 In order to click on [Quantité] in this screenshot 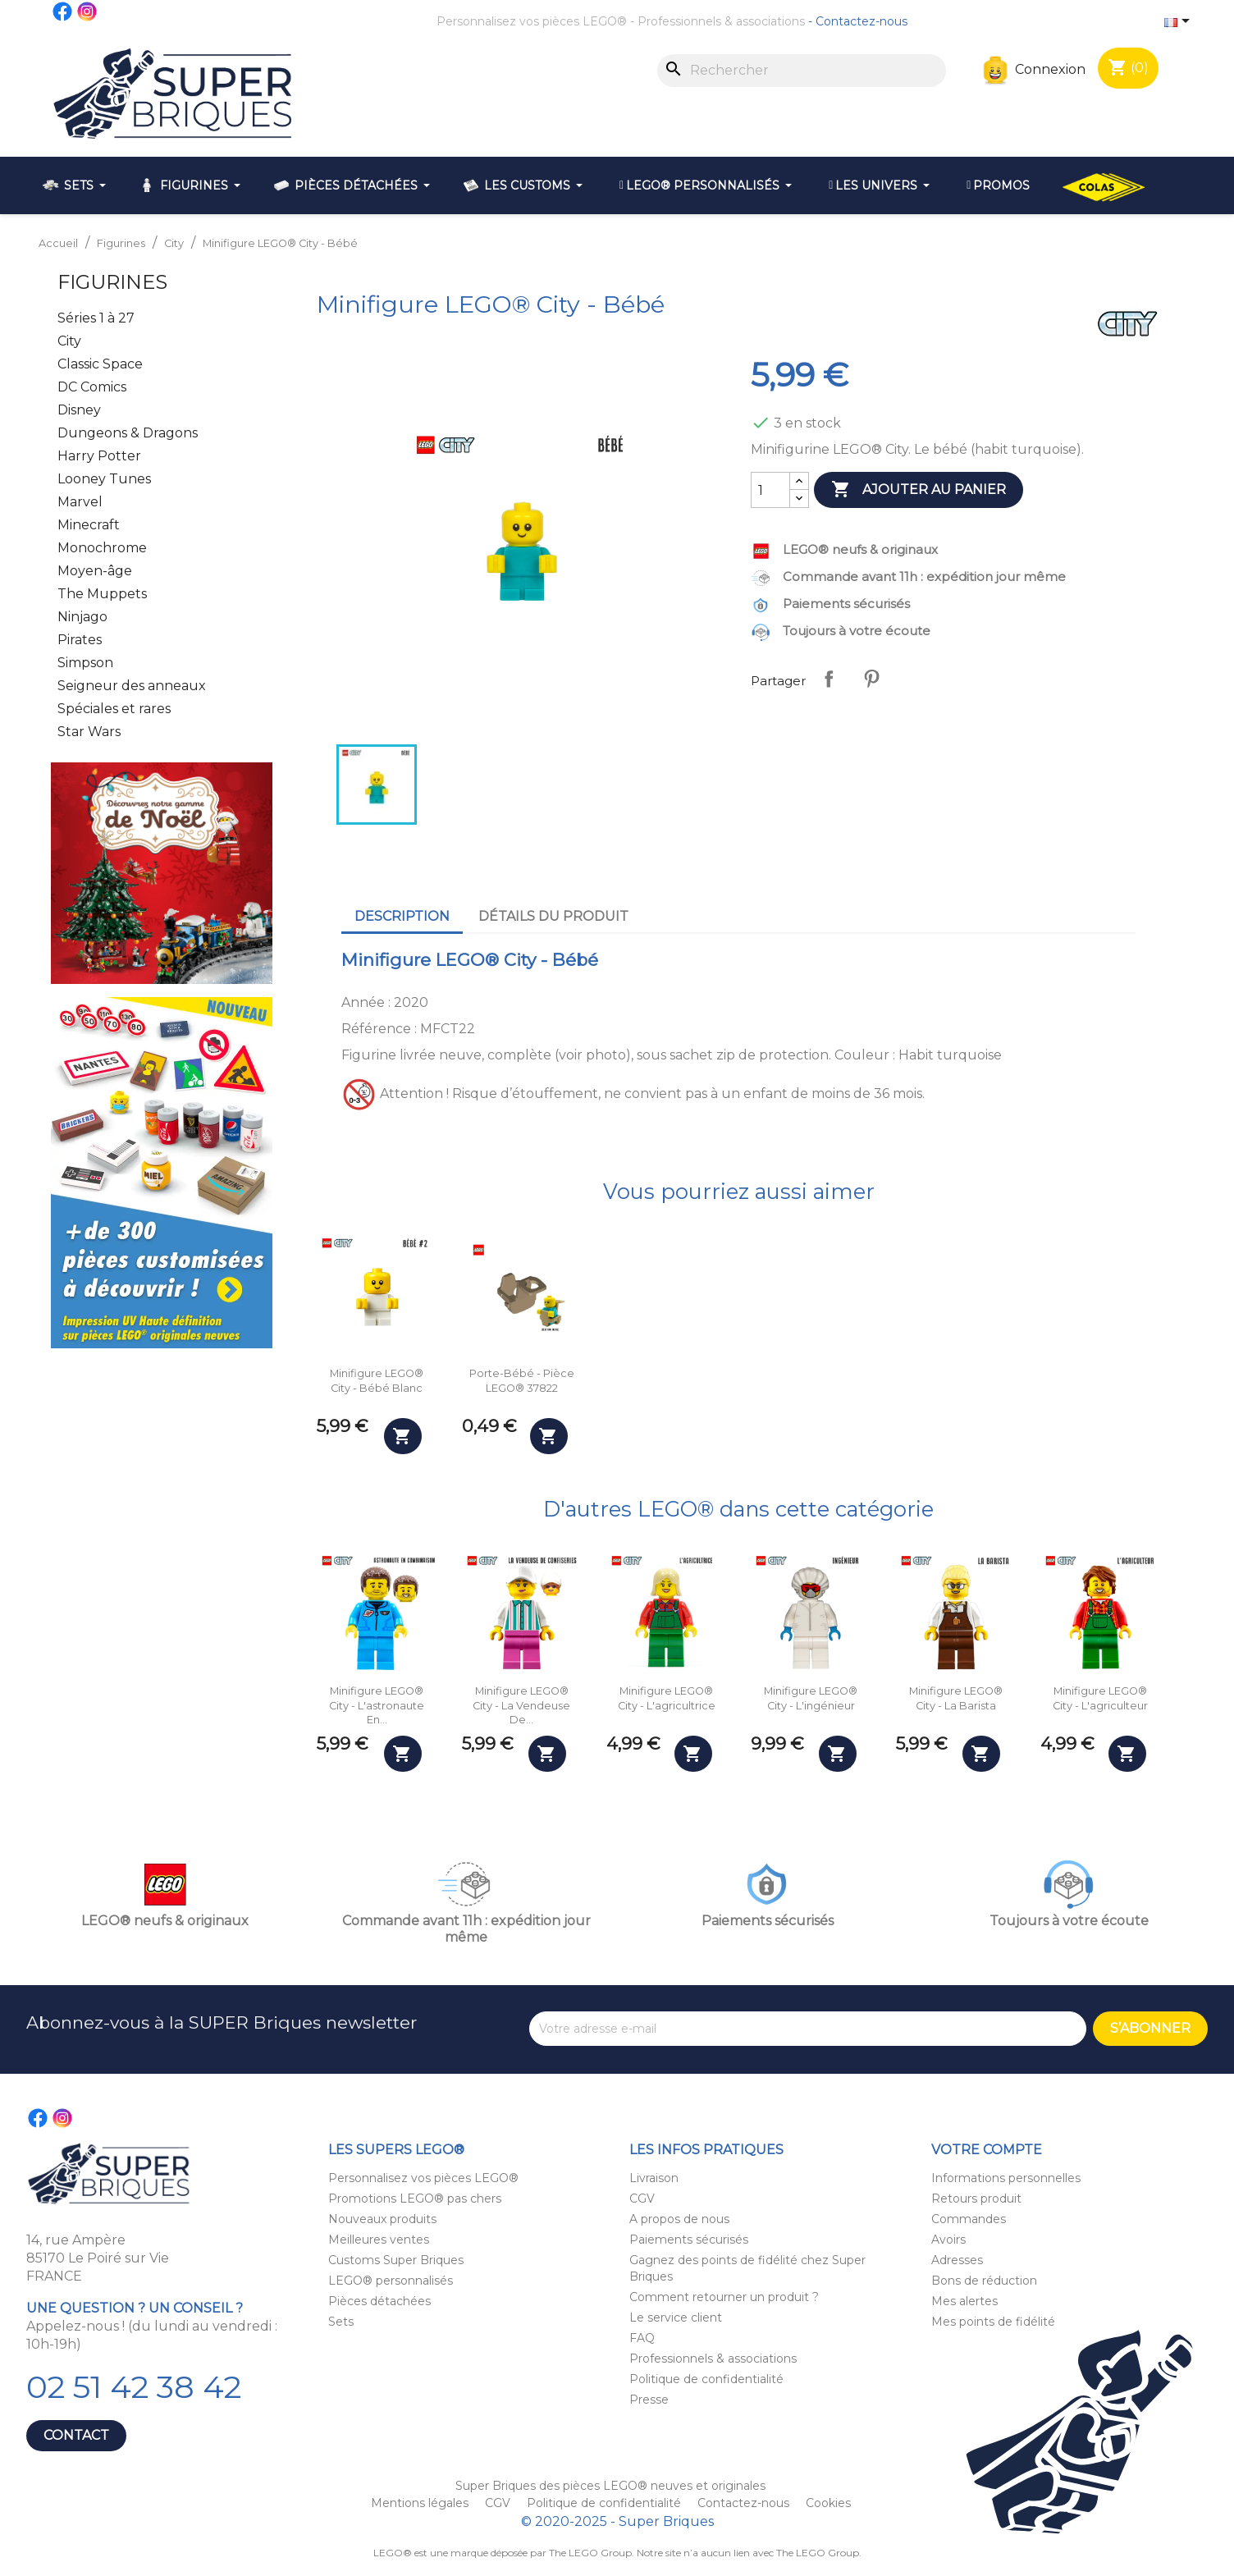, I will do `click(770, 490)`.